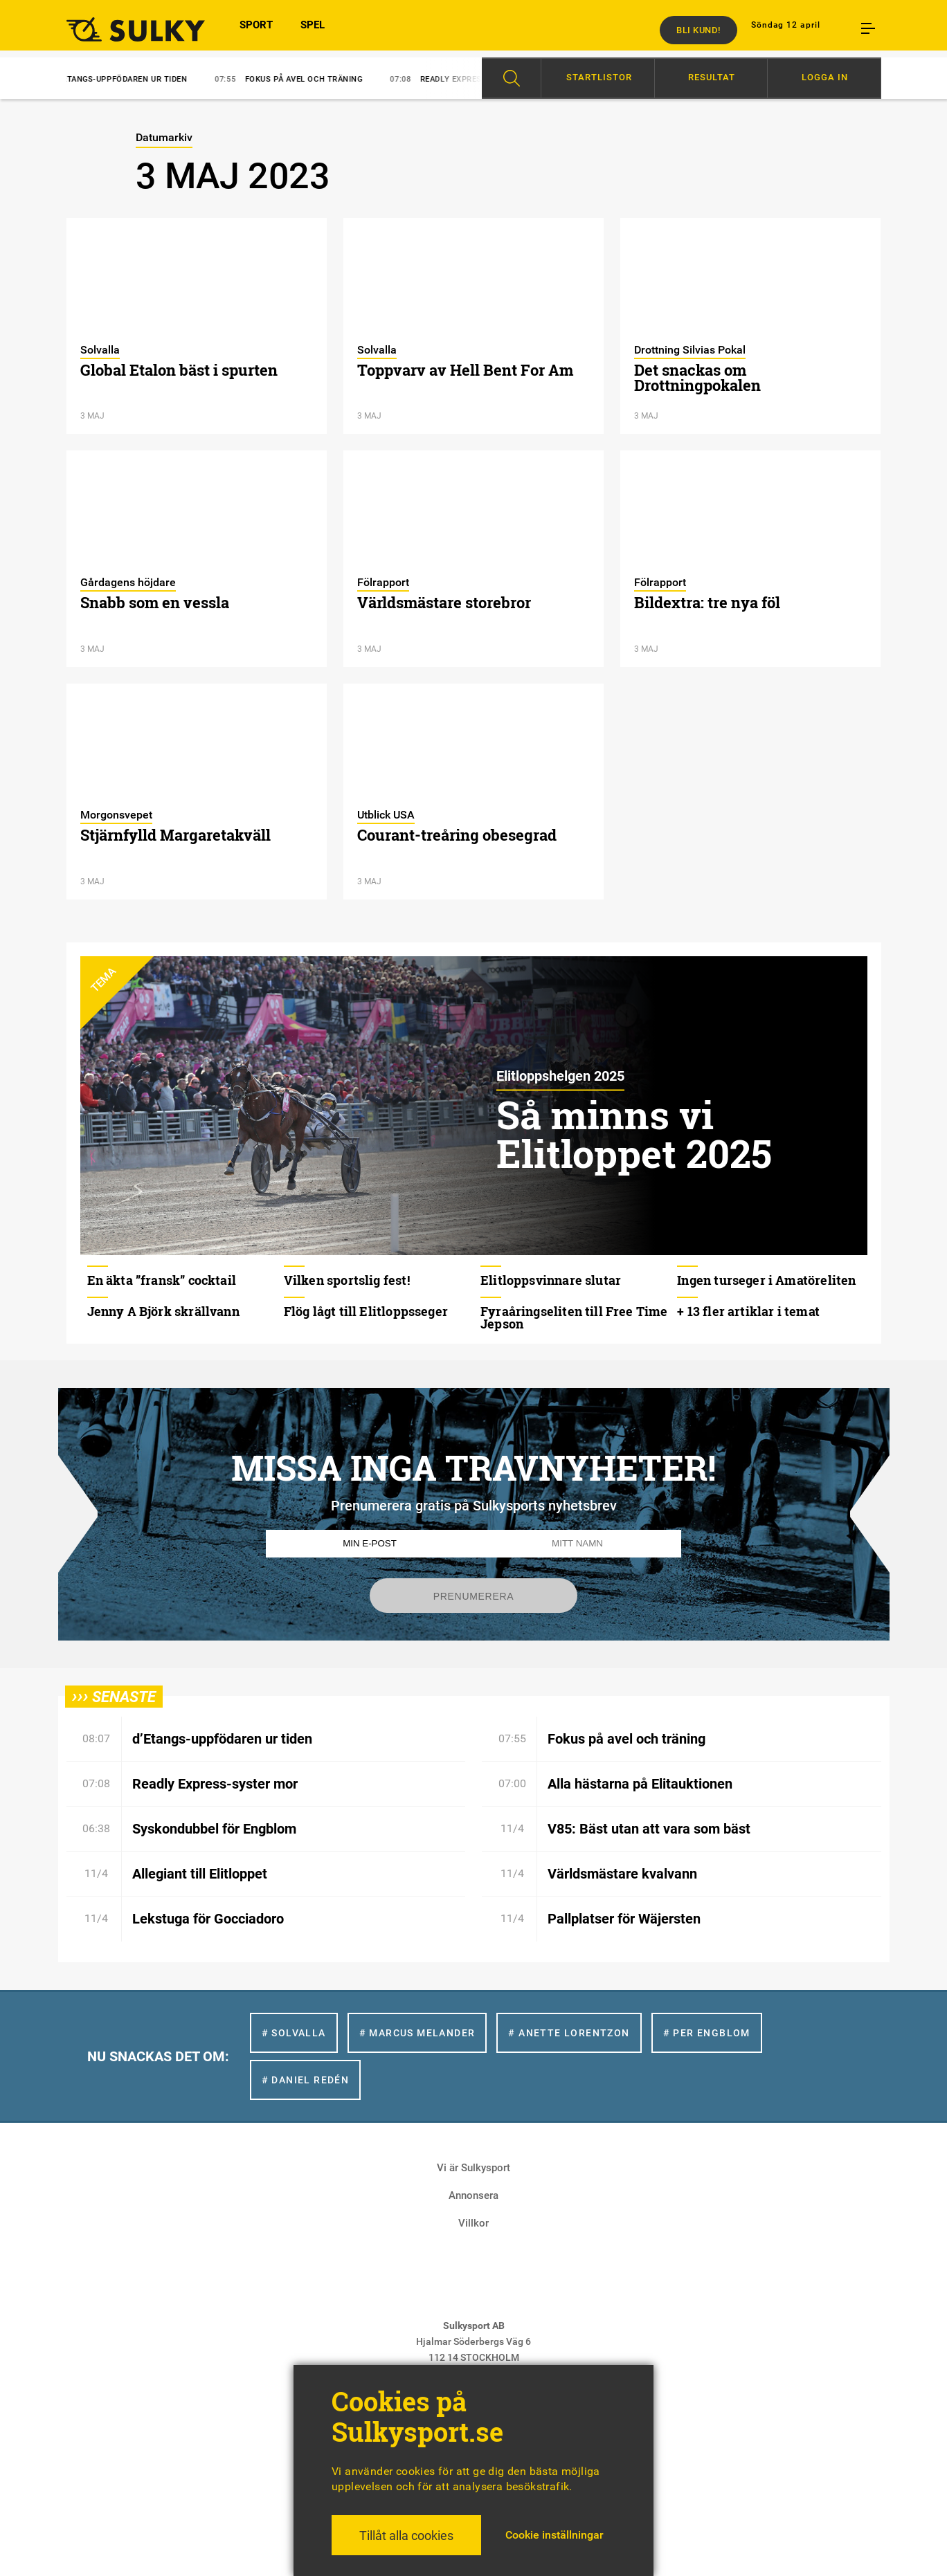  What do you see at coordinates (302, 79) in the screenshot?
I see `Fokus på avel och träning` at bounding box center [302, 79].